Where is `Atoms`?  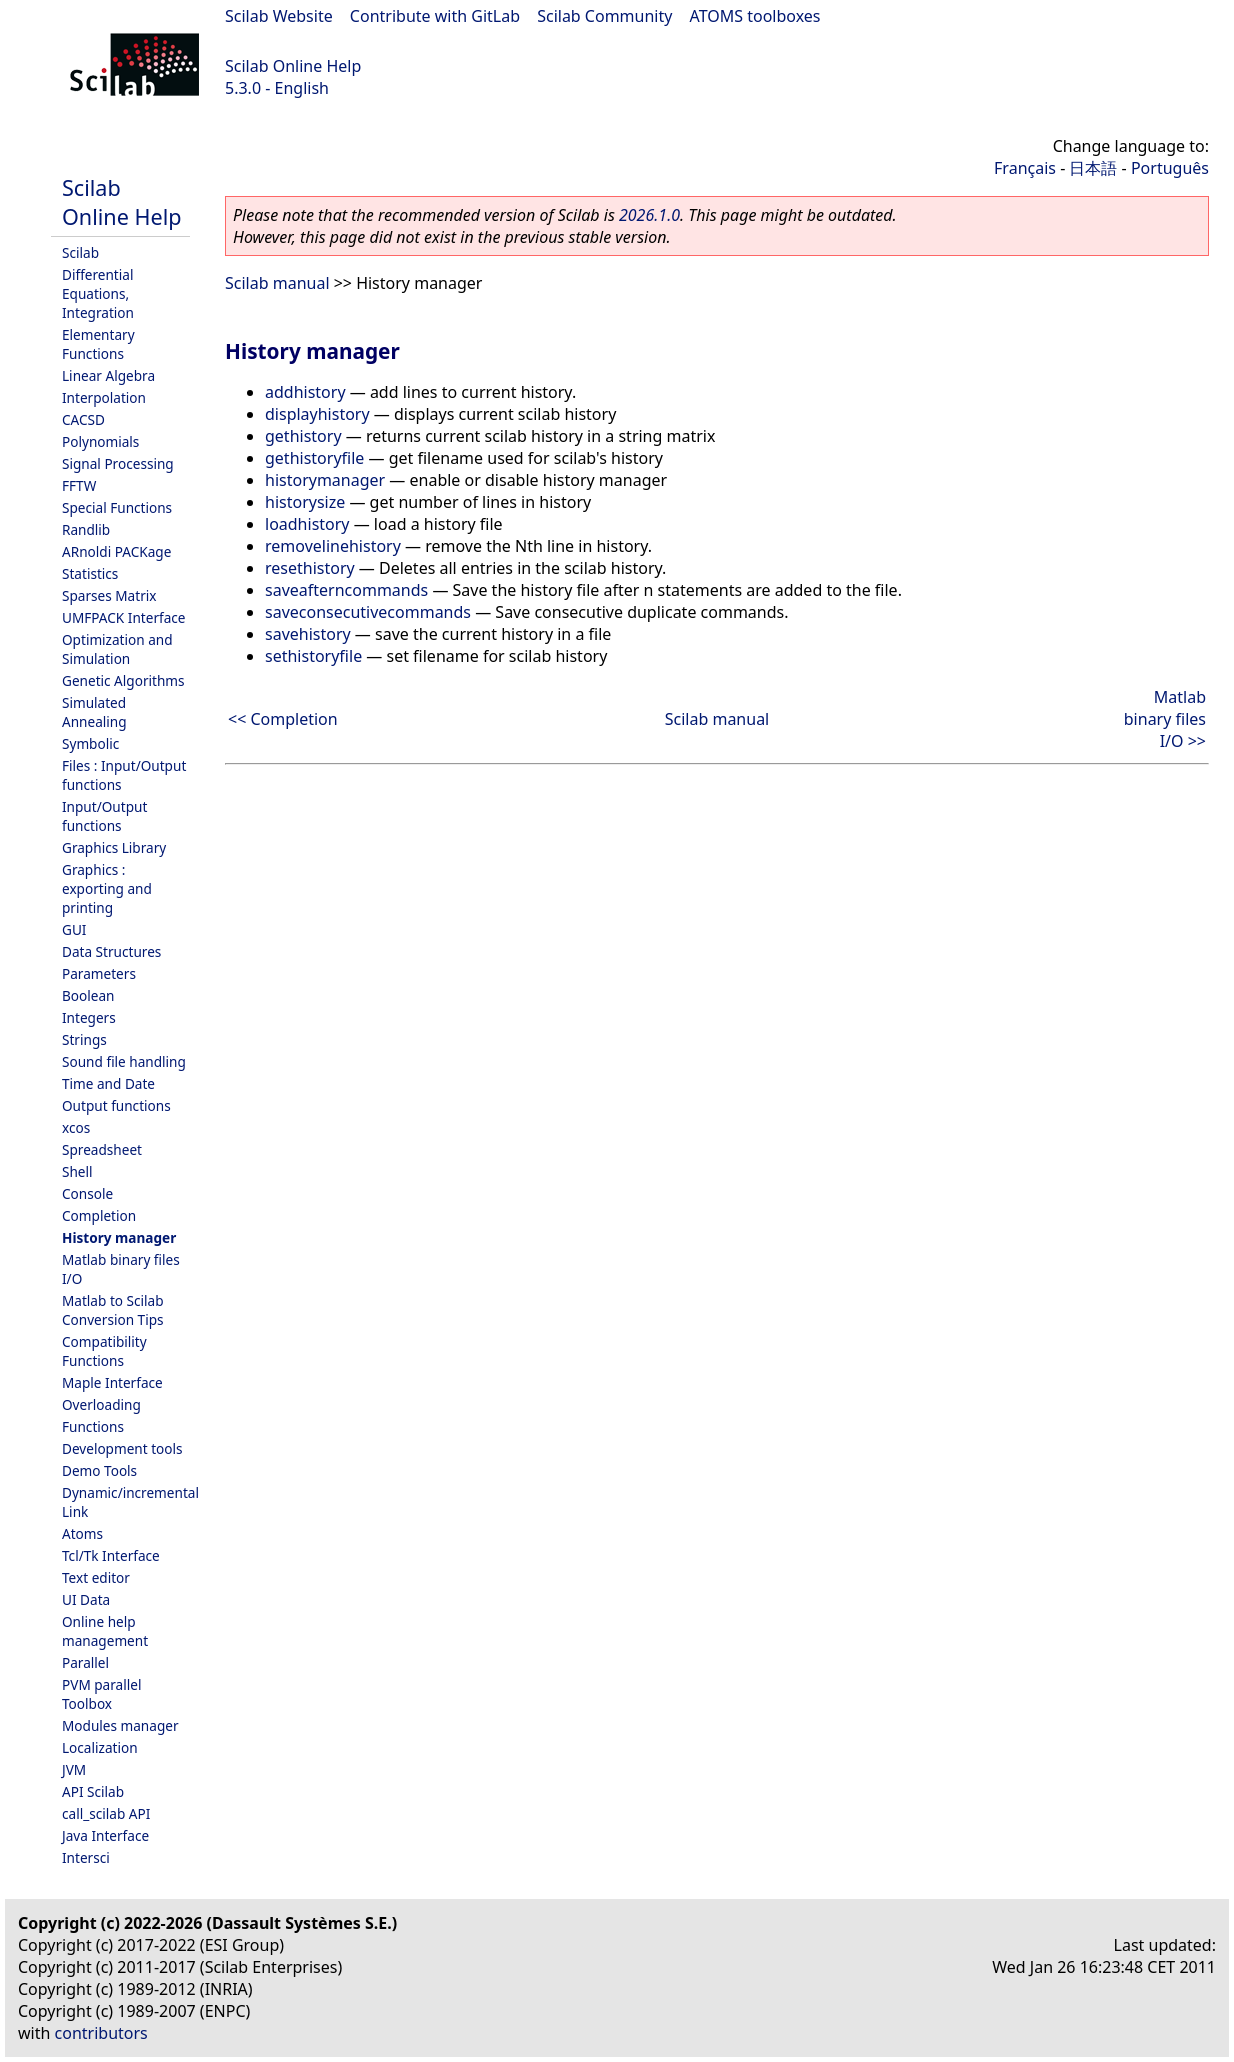
Atoms is located at coordinates (82, 1533).